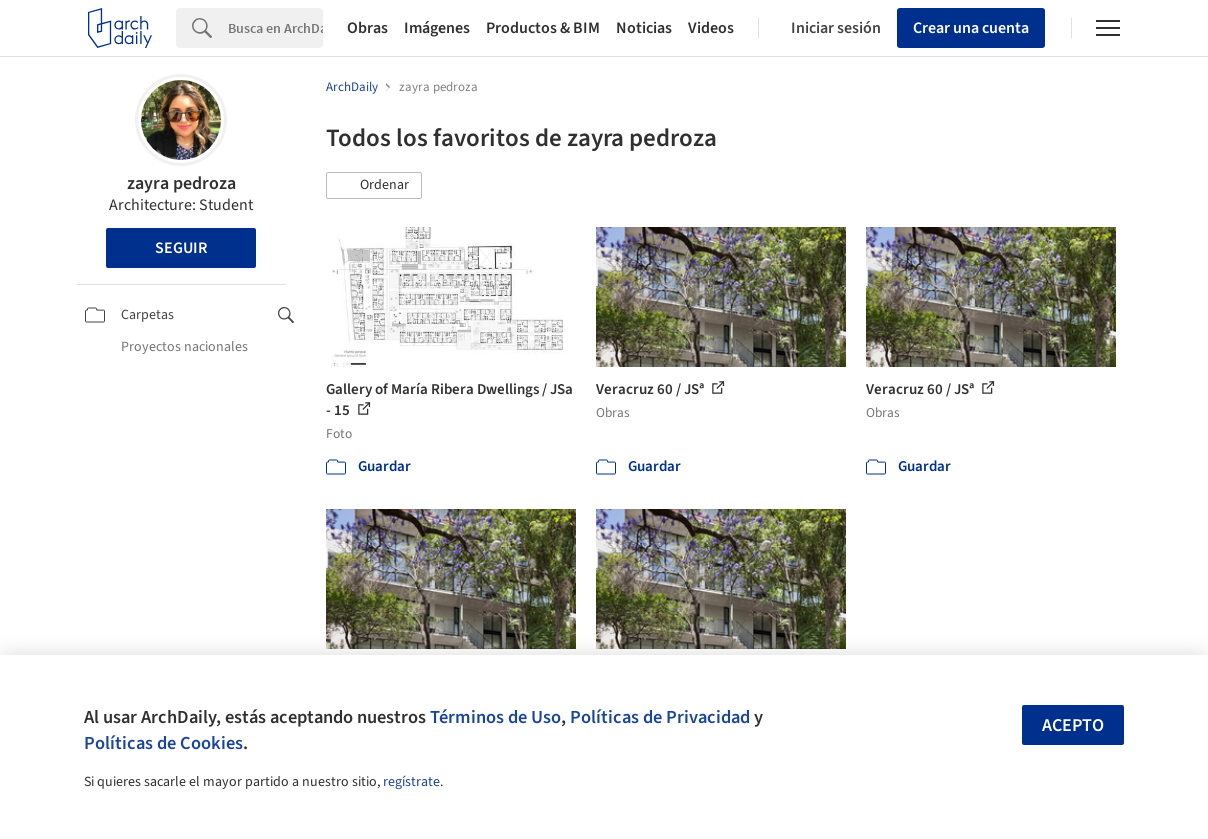 The image size is (1208, 839). Describe the element at coordinates (437, 28) in the screenshot. I see `Imágenes` at that location.